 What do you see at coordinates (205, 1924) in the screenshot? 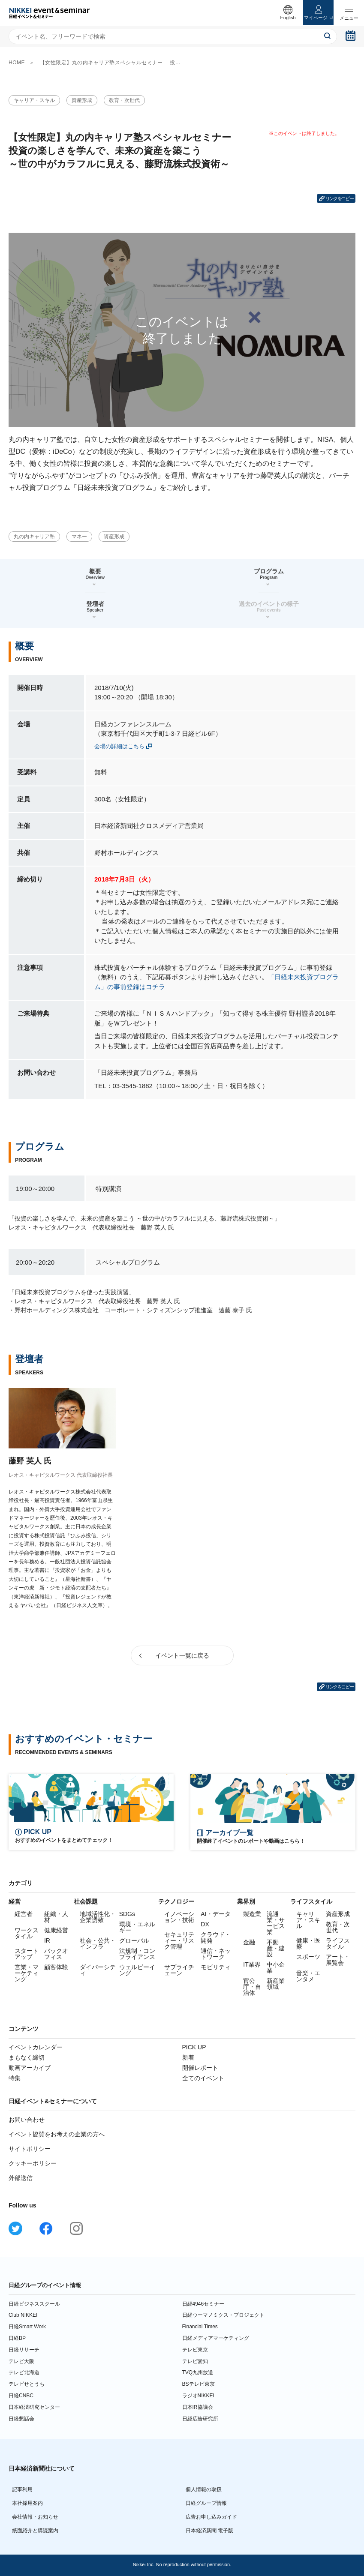
I see `DX` at bounding box center [205, 1924].